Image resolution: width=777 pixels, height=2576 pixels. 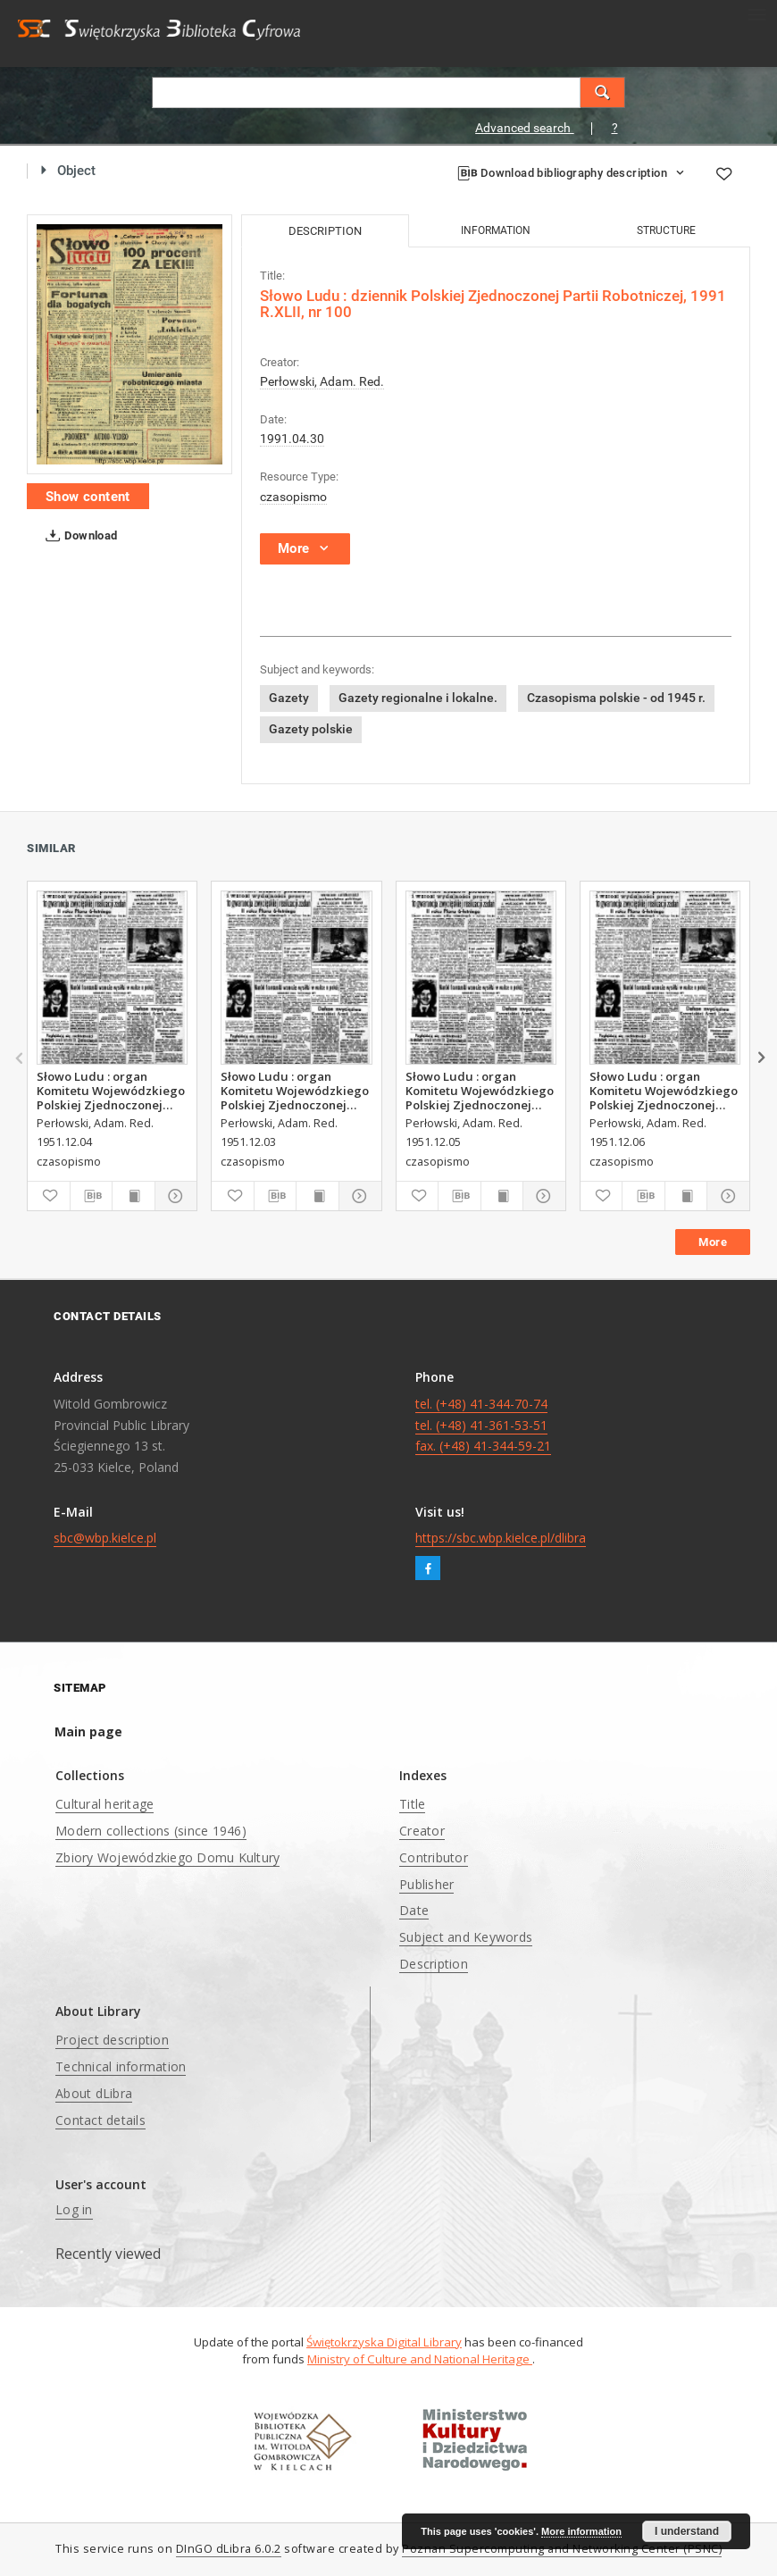 What do you see at coordinates (295, 1090) in the screenshot?
I see `Słowo Ludu : organ Komitetu Wojewódzkiego Polskiej Zjednoczonej Partii Robotniczej, 1951, R.3, nr 312` at bounding box center [295, 1090].